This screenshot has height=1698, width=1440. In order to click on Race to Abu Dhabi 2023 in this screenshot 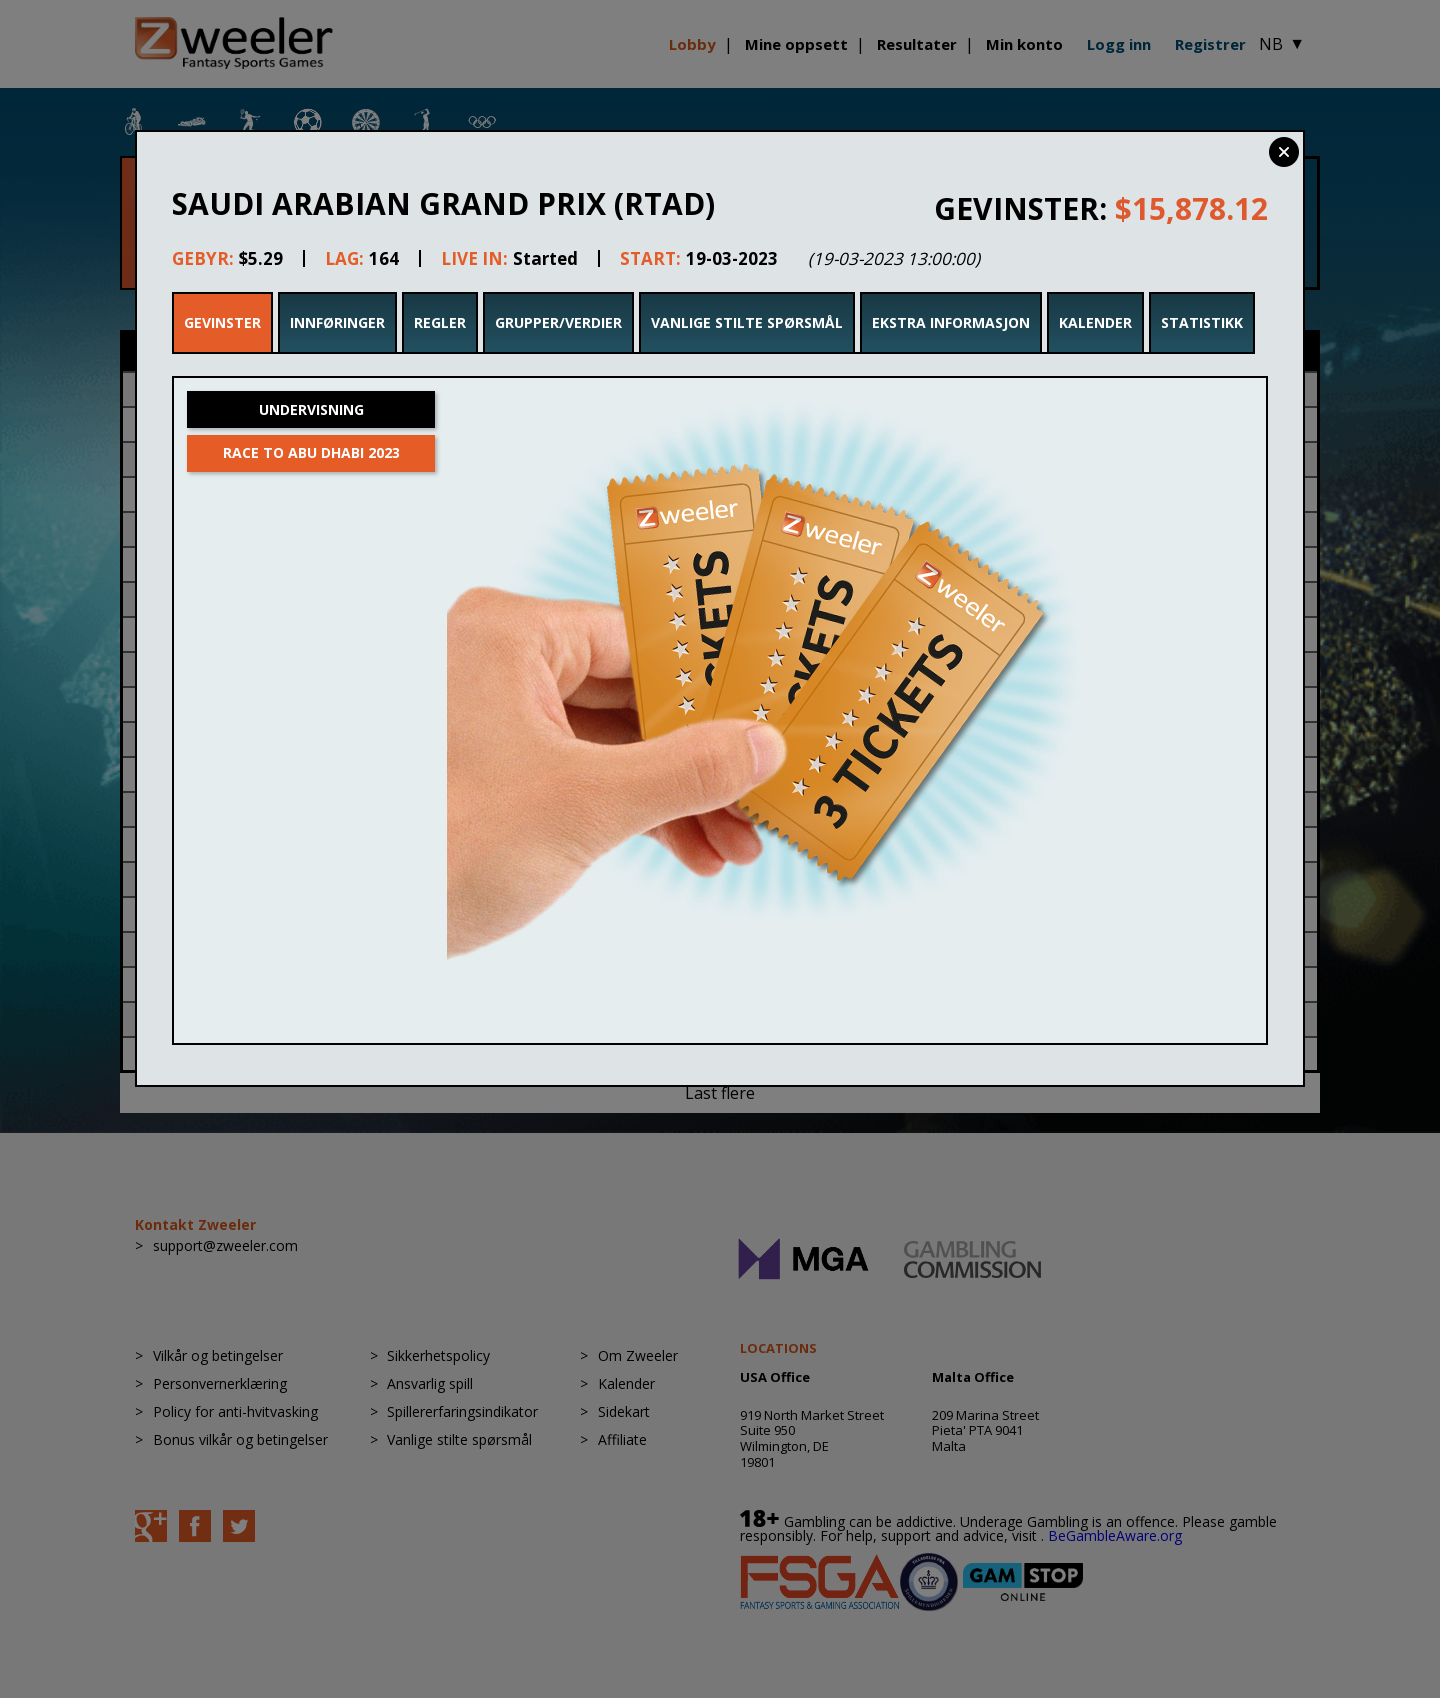, I will do `click(311, 452)`.